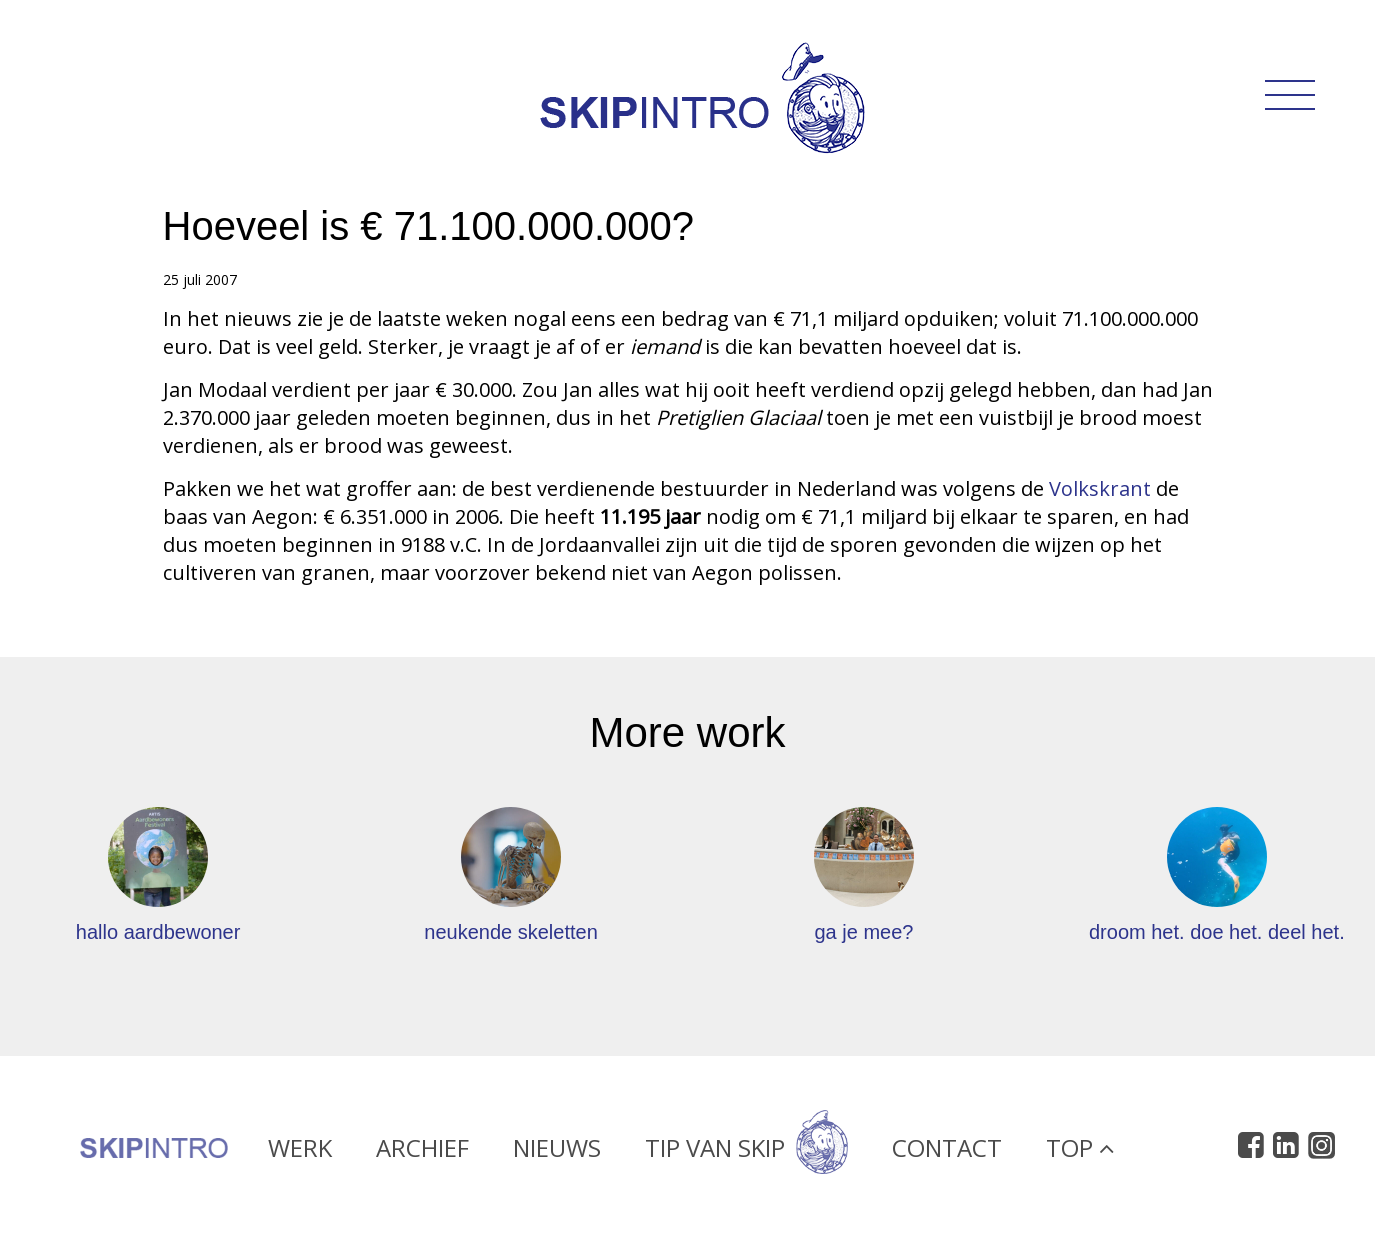 The height and width of the screenshot is (1235, 1375). Describe the element at coordinates (746, 1154) in the screenshot. I see `Tip van Skip` at that location.